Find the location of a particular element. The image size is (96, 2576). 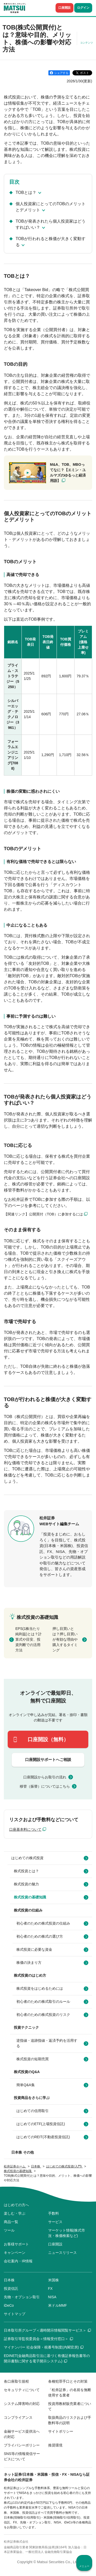

推奨環境 is located at coordinates (55, 2445).